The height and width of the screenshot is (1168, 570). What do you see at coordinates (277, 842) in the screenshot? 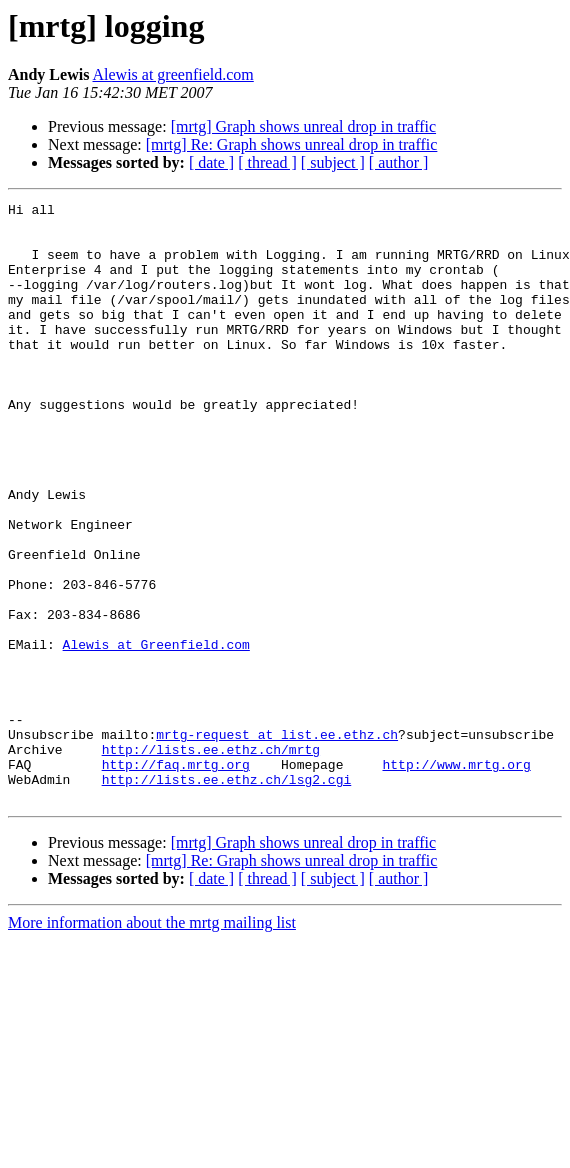
I see `mrtg-request at list.ee.ethz.ch` at bounding box center [277, 842].